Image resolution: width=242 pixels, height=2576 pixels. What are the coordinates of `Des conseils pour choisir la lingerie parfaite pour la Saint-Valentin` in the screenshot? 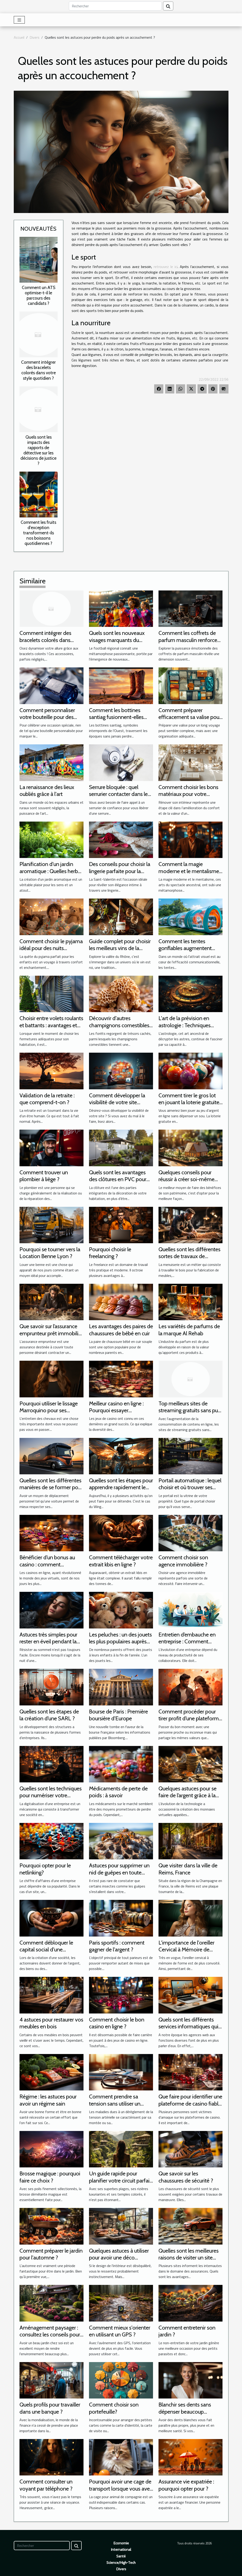 It's located at (119, 871).